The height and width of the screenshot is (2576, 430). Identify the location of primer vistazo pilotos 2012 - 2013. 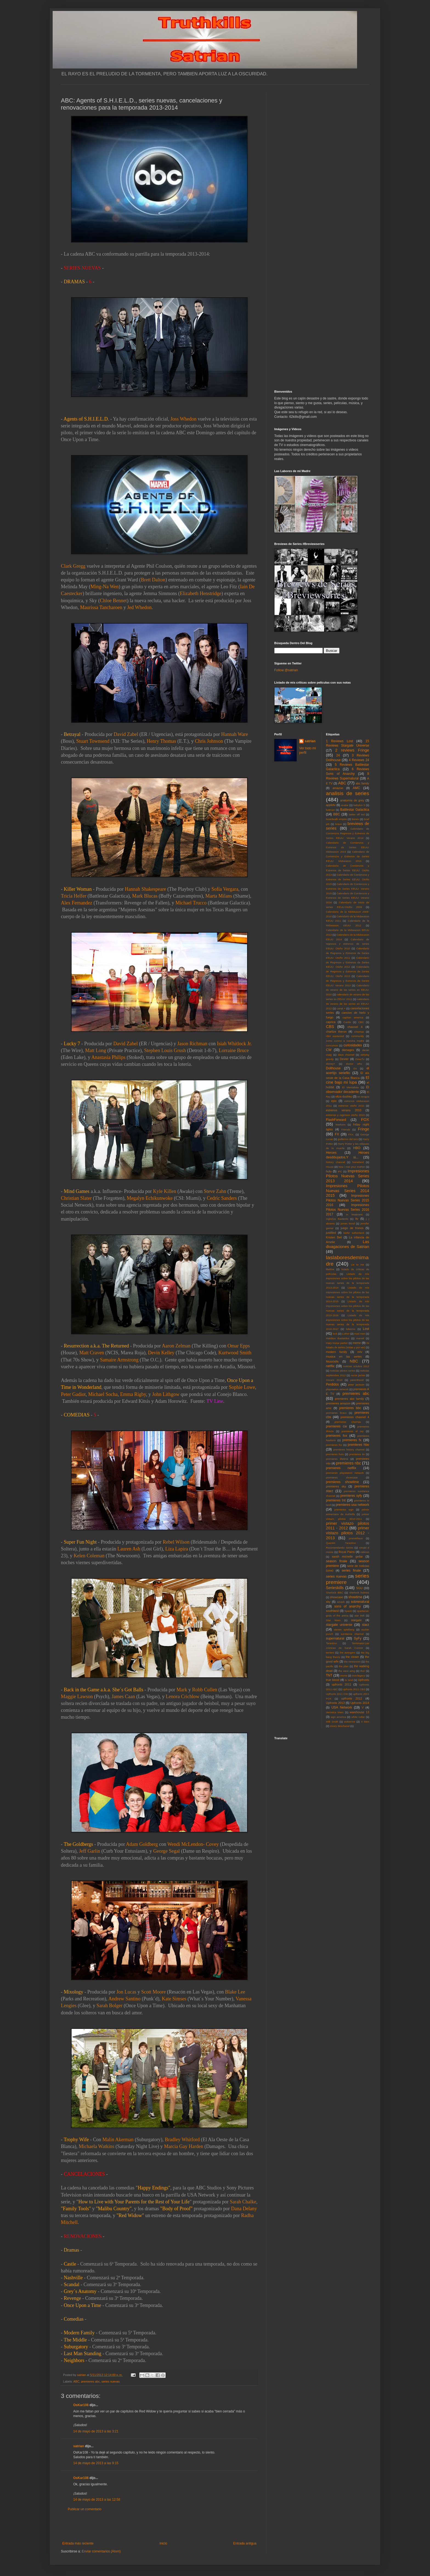
(347, 1533).